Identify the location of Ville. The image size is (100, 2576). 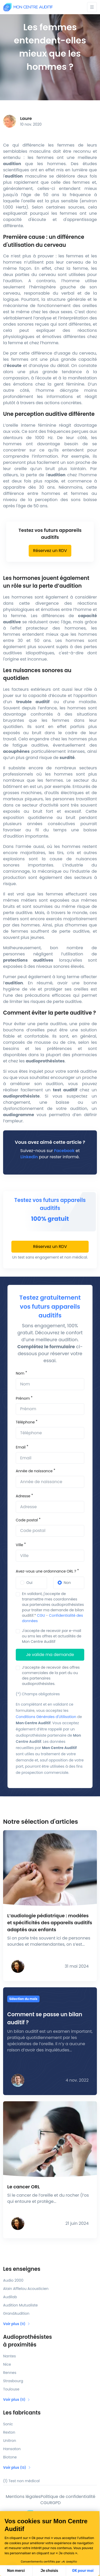
(19, 1544).